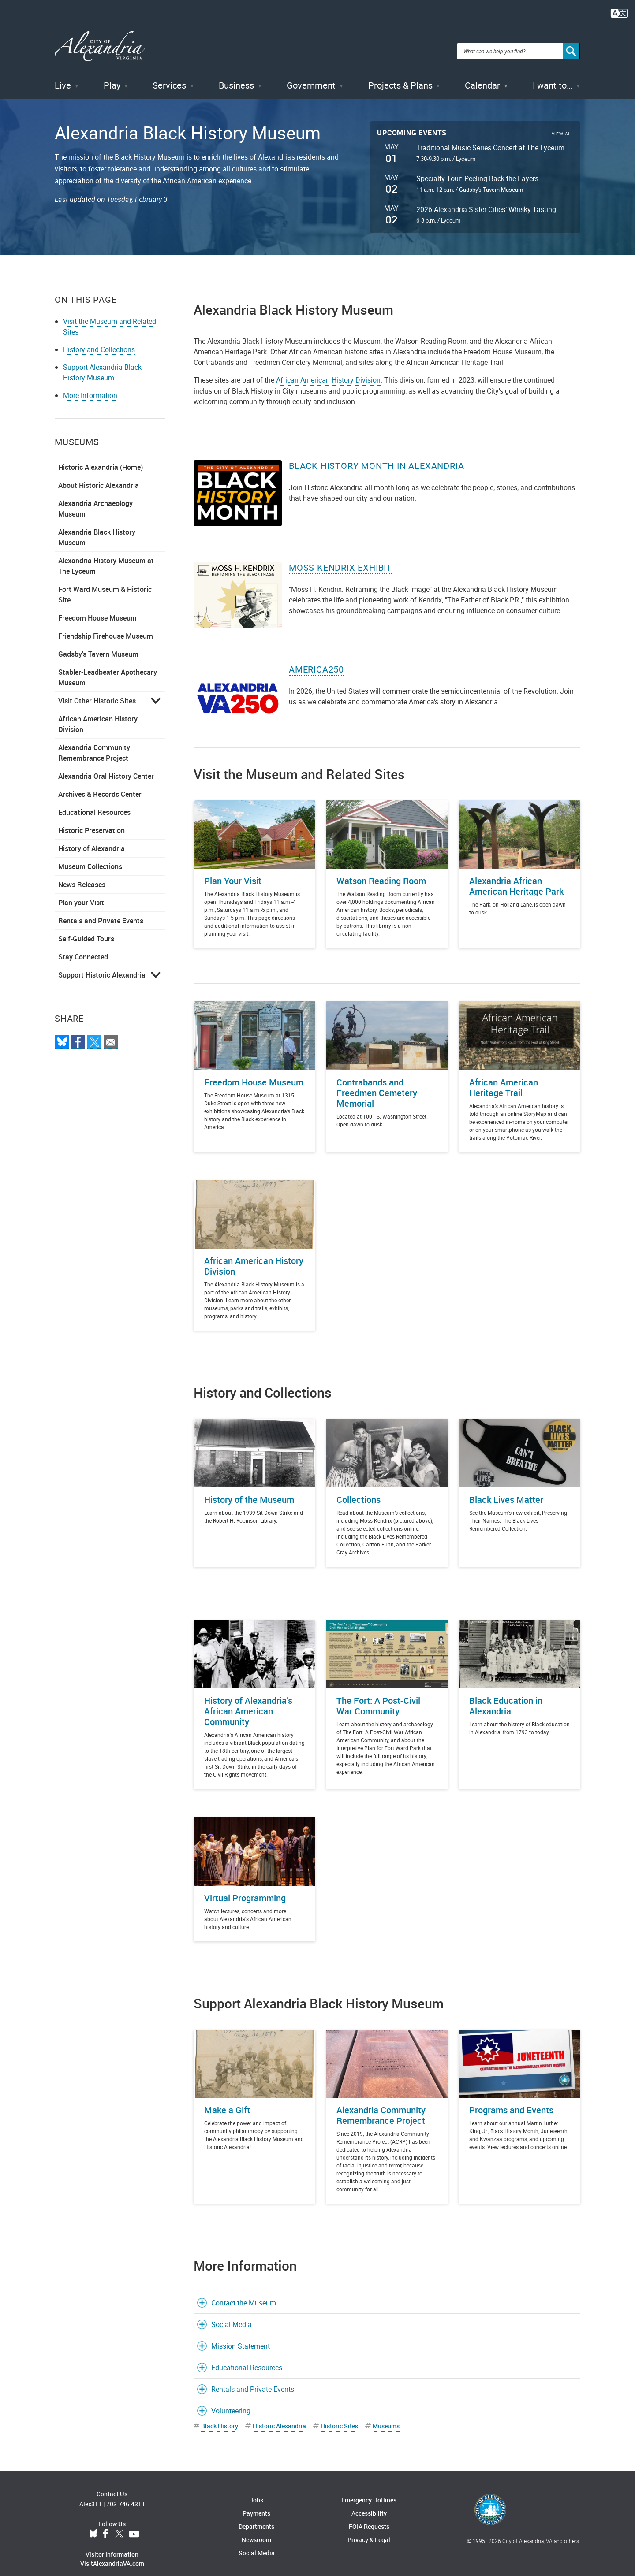 The image size is (635, 2576). I want to click on 703.746.4311, so click(125, 2493).